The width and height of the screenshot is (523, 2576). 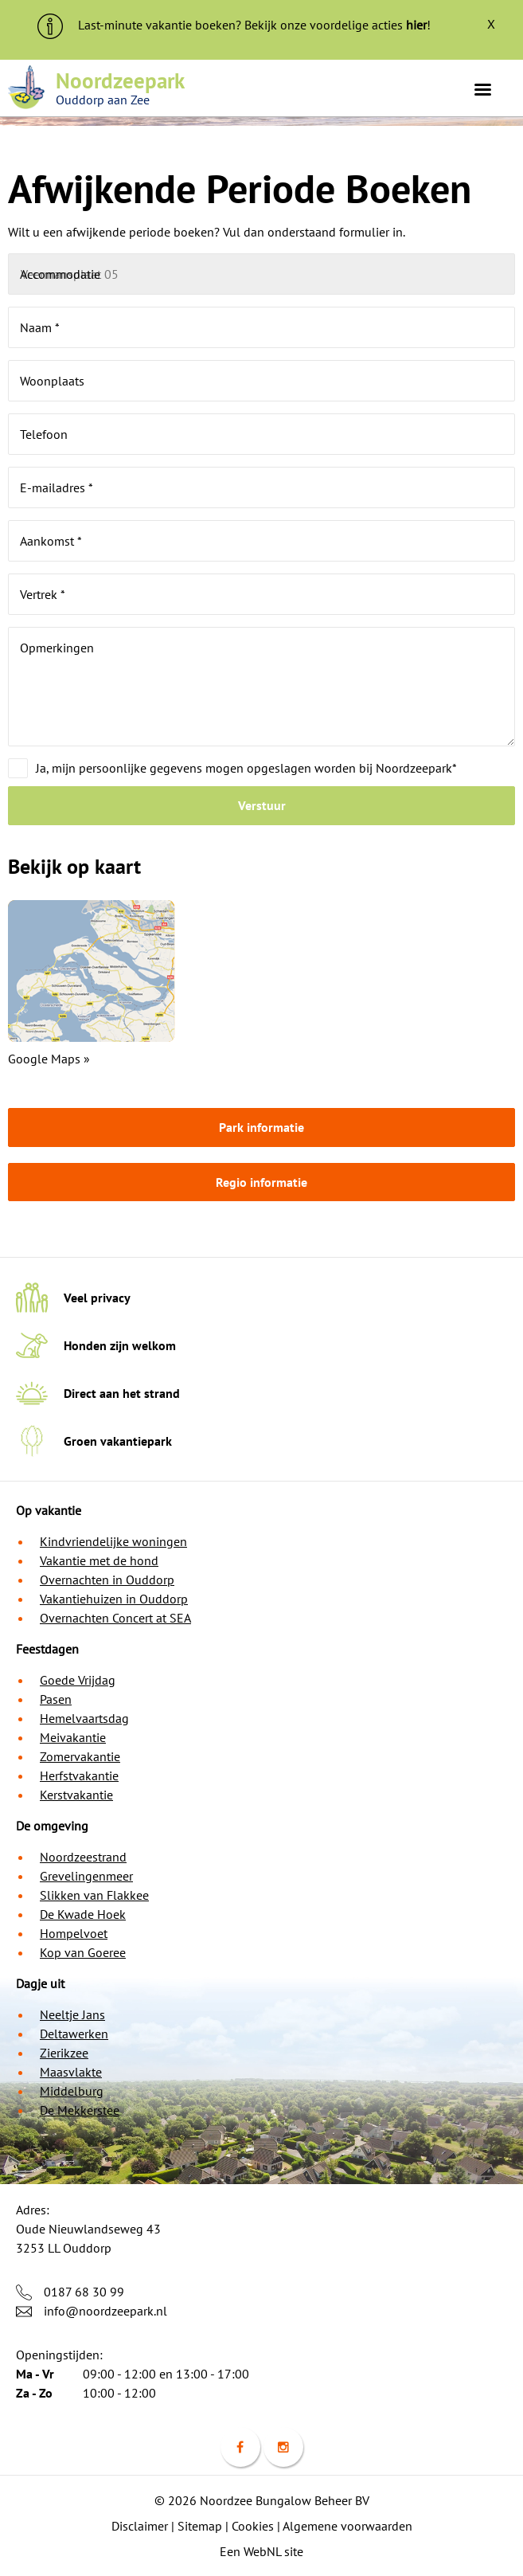 What do you see at coordinates (139, 2526) in the screenshot?
I see `Disclaimer` at bounding box center [139, 2526].